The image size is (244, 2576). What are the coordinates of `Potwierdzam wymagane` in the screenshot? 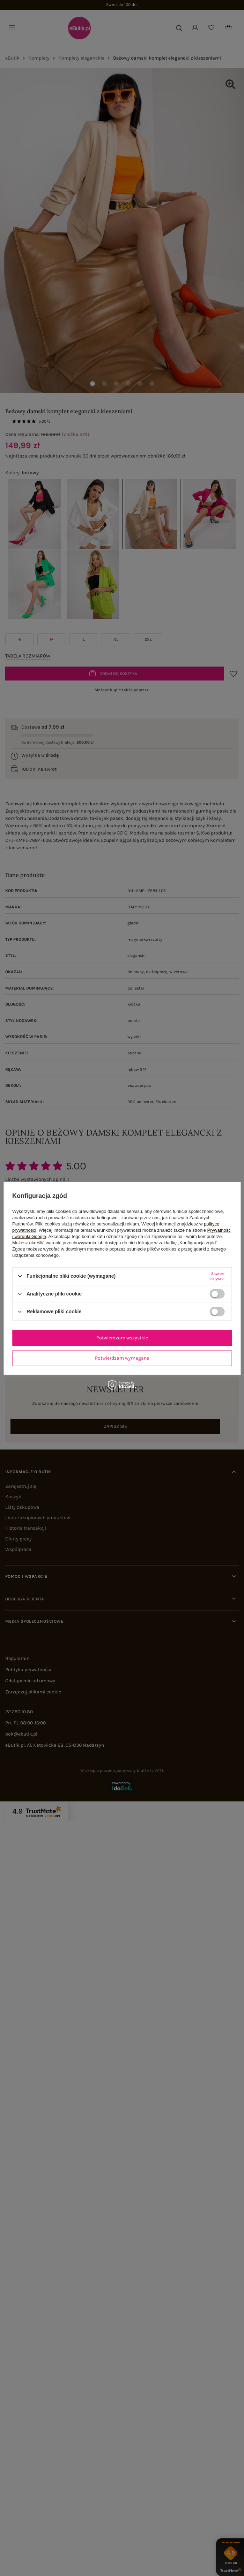 It's located at (122, 1358).